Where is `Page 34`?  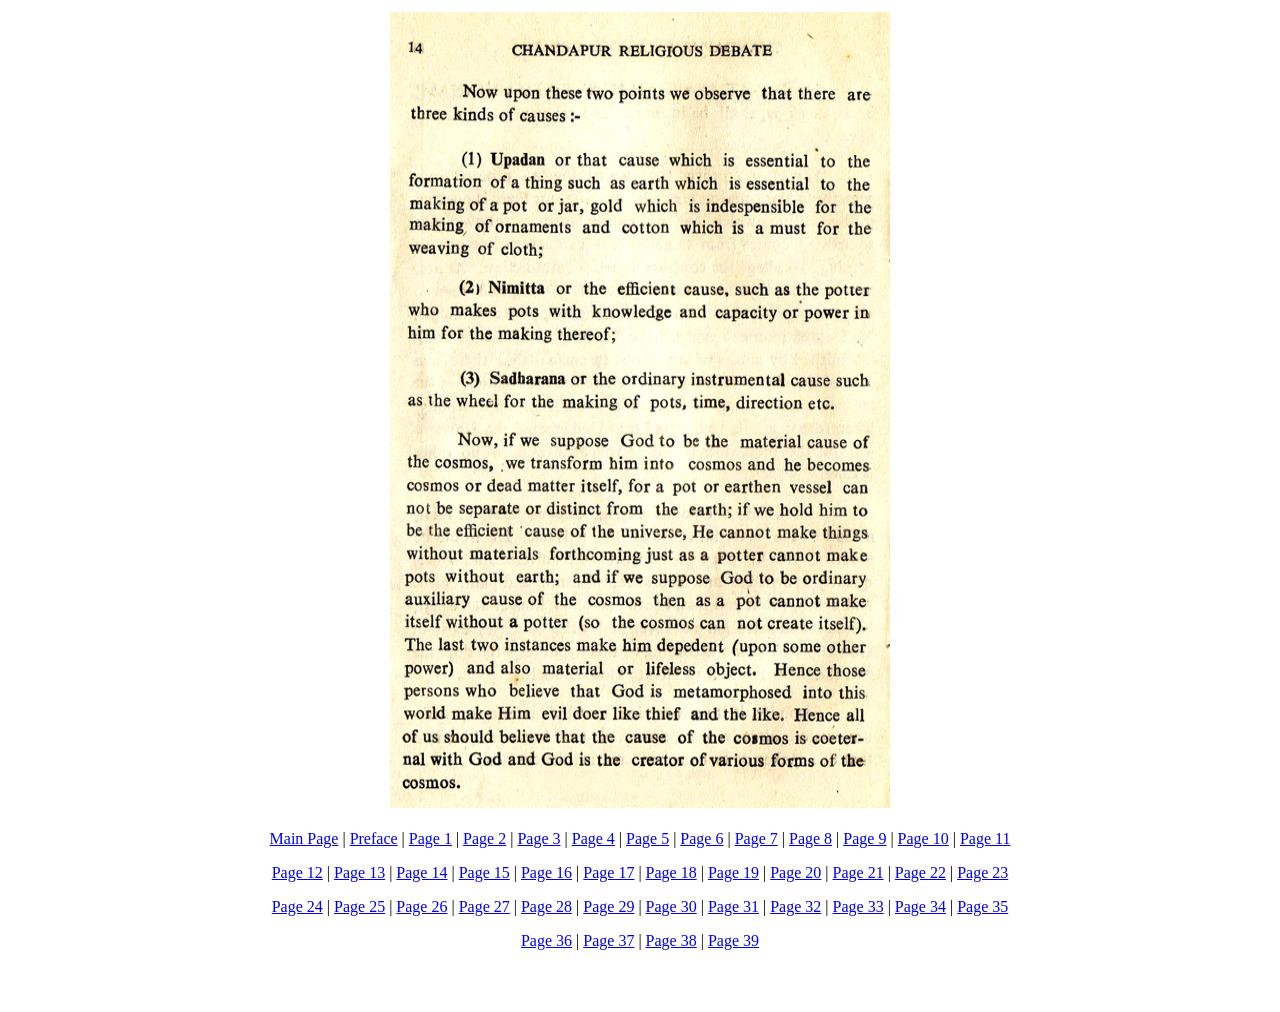 Page 34 is located at coordinates (920, 906).